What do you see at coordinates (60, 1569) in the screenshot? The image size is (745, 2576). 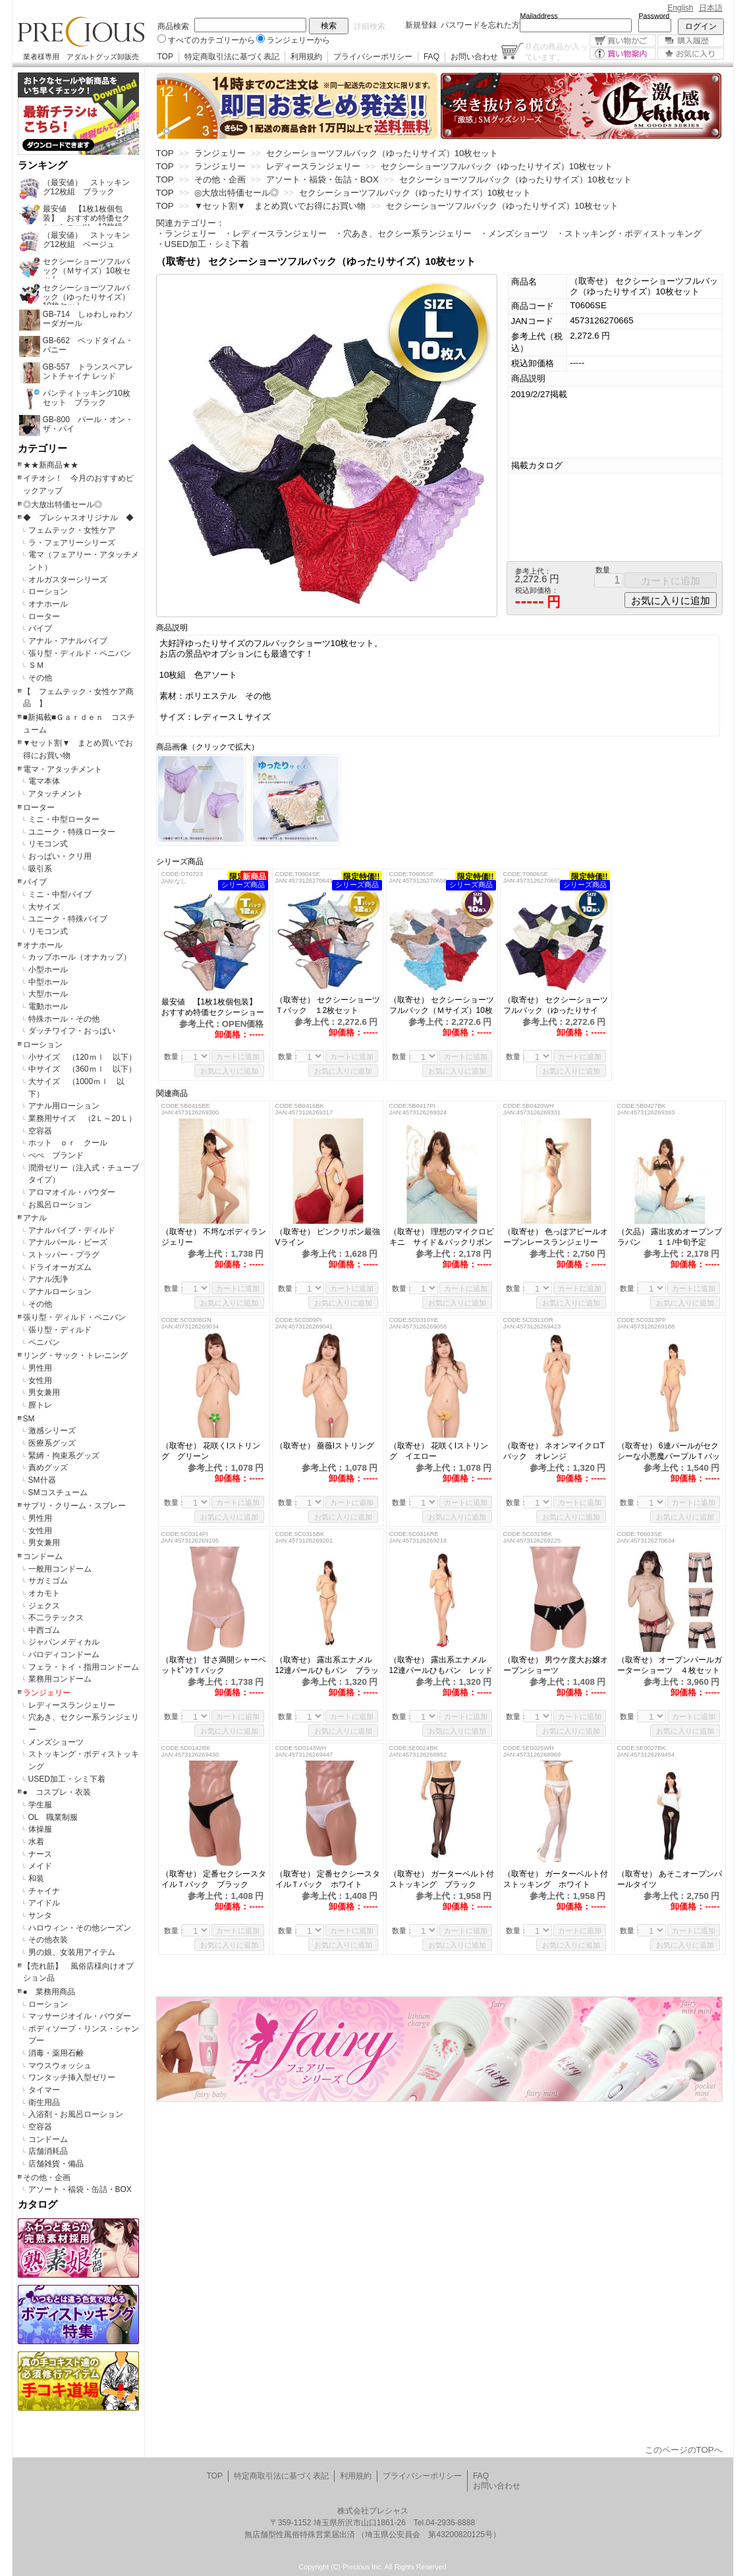 I see `一般用コンドーム` at bounding box center [60, 1569].